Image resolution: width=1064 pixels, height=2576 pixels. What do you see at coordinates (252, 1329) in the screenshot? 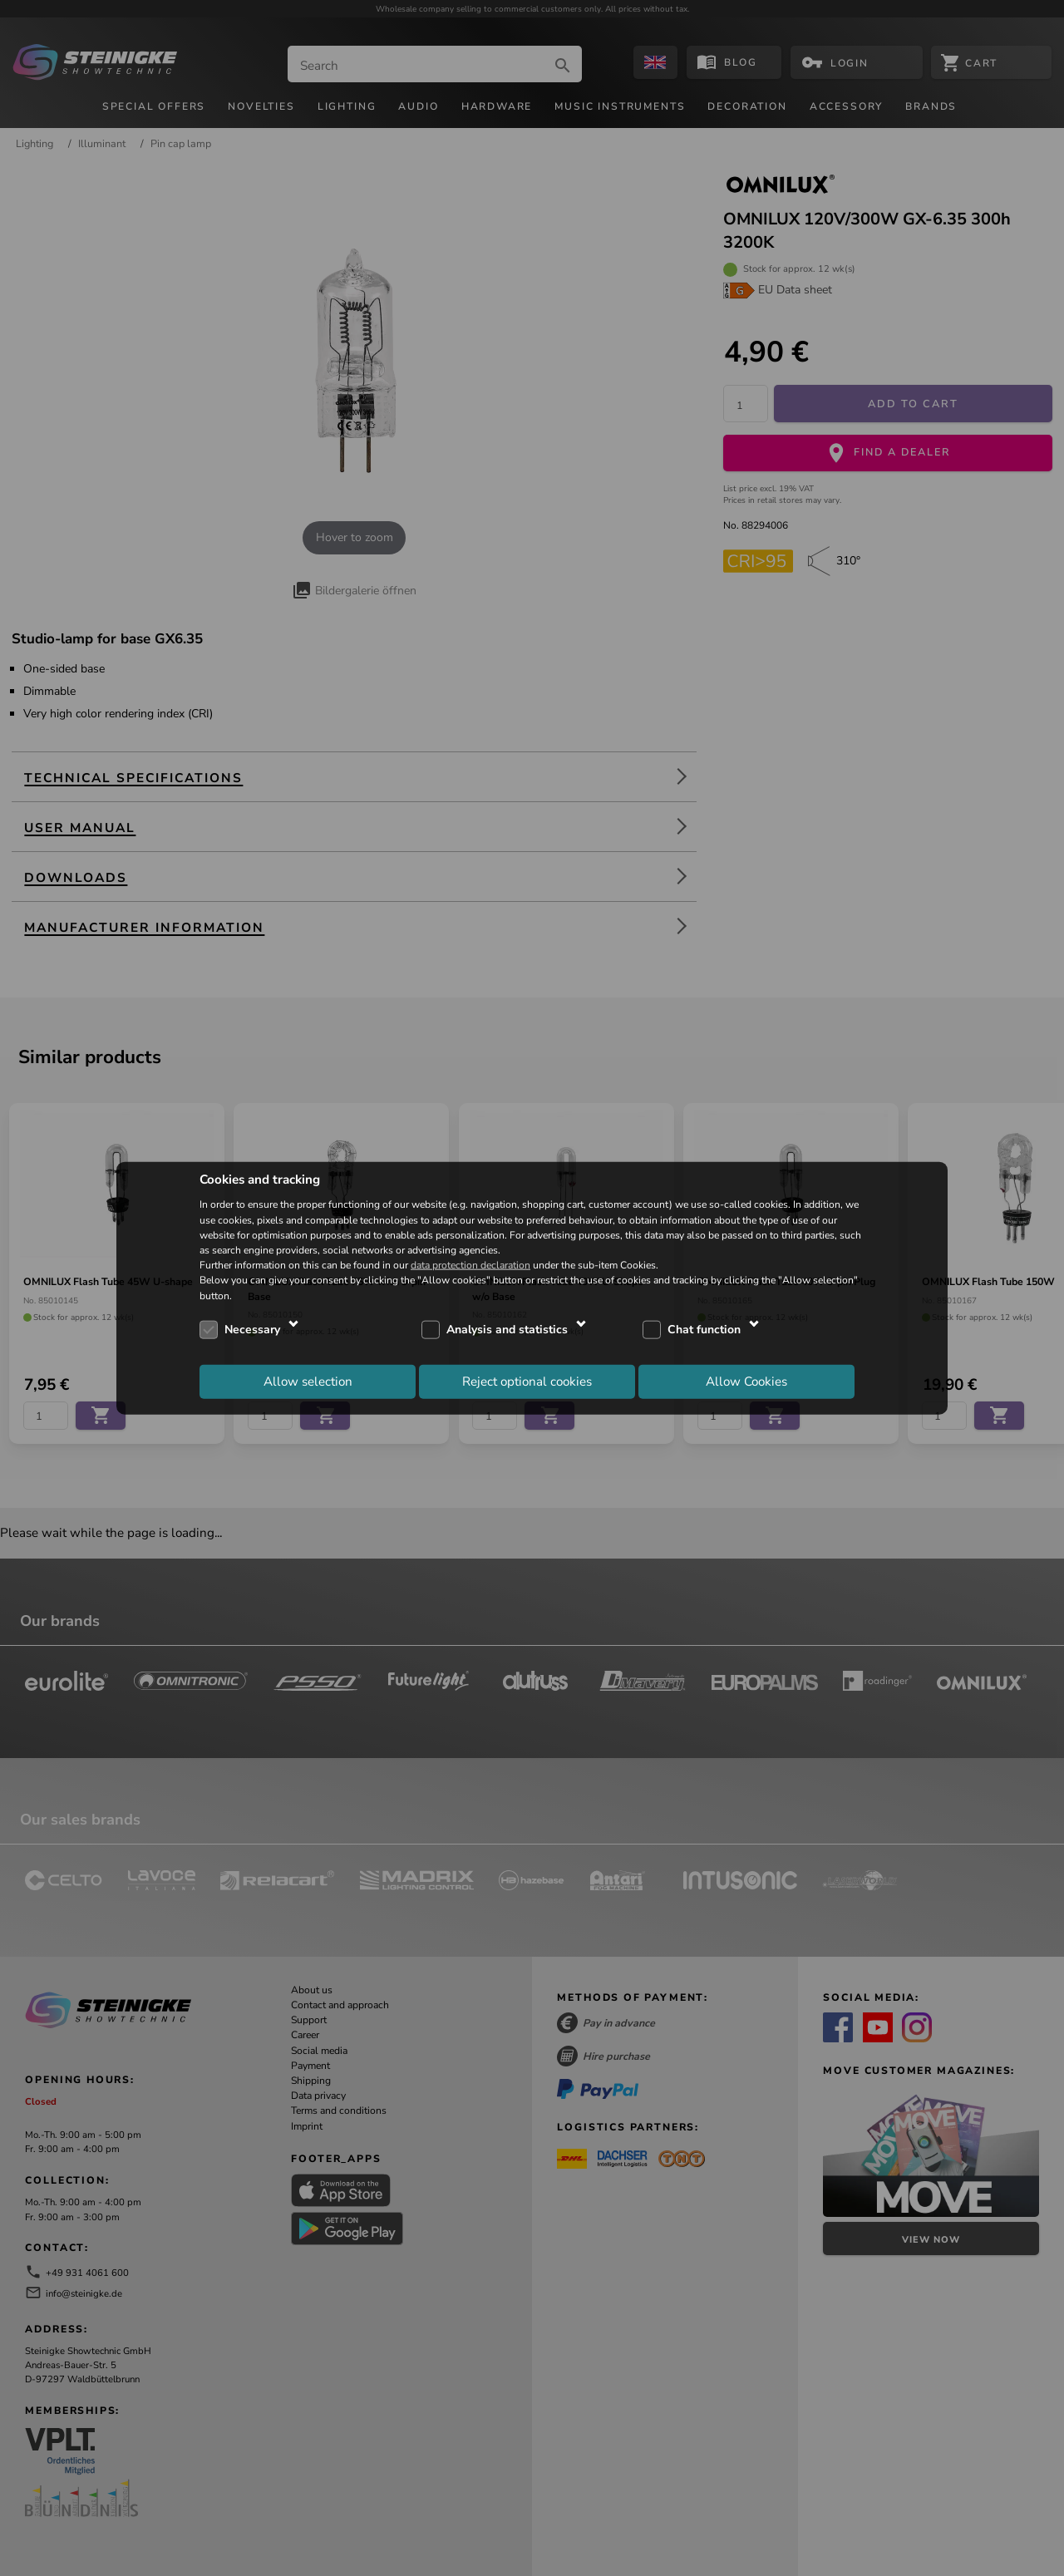
I see `Necessary` at bounding box center [252, 1329].